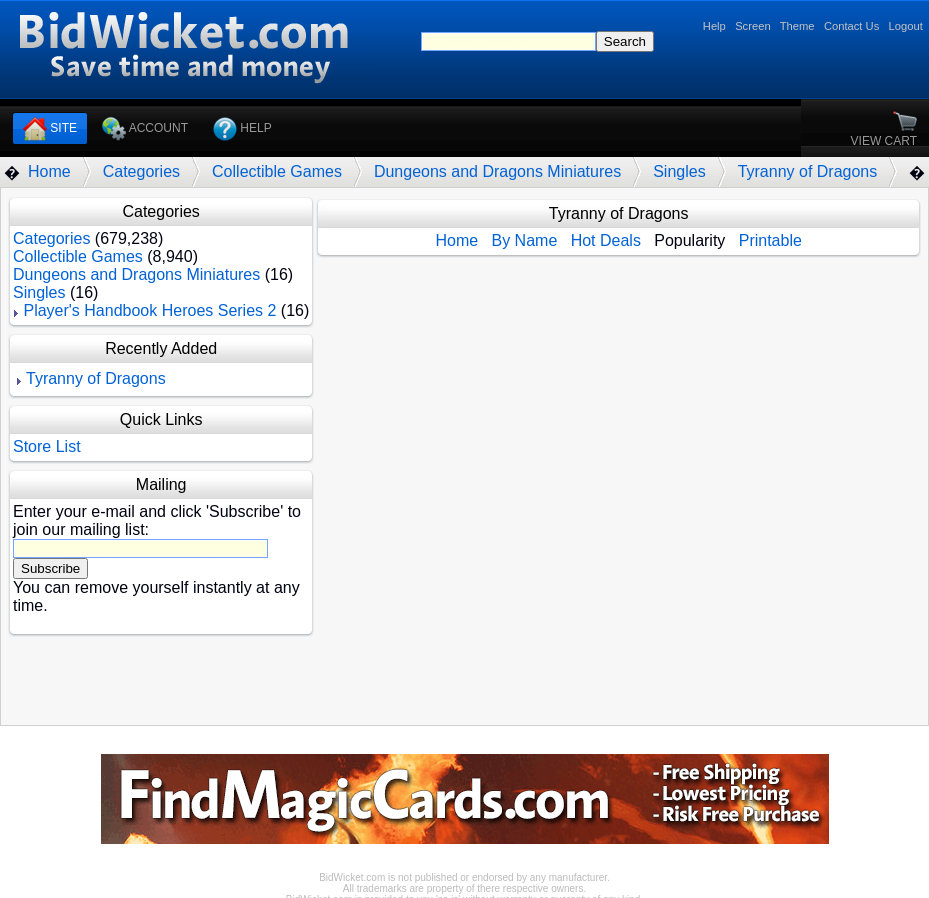  What do you see at coordinates (606, 240) in the screenshot?
I see `Hot Deals` at bounding box center [606, 240].